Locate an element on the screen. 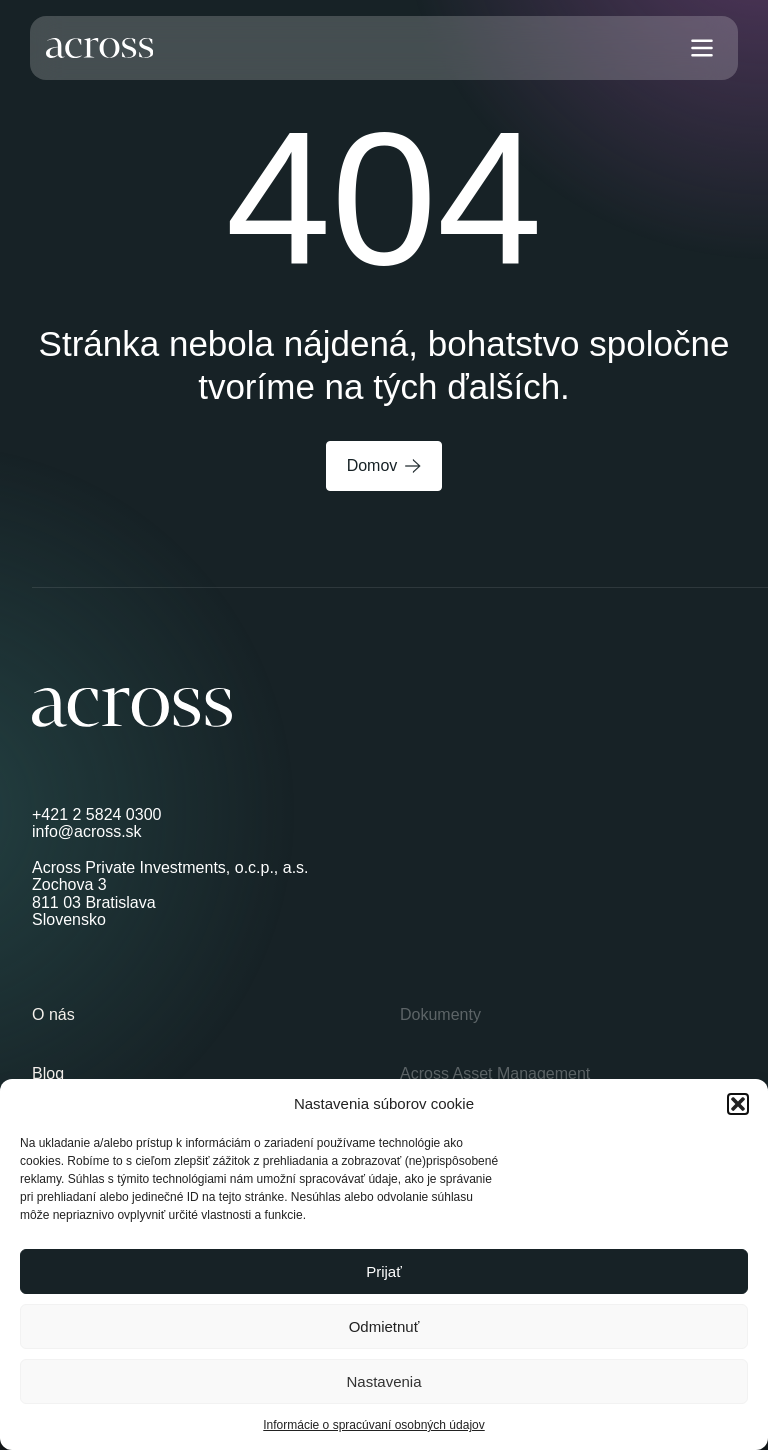 The height and width of the screenshot is (1450, 768). info@across.sk is located at coordinates (87, 831).